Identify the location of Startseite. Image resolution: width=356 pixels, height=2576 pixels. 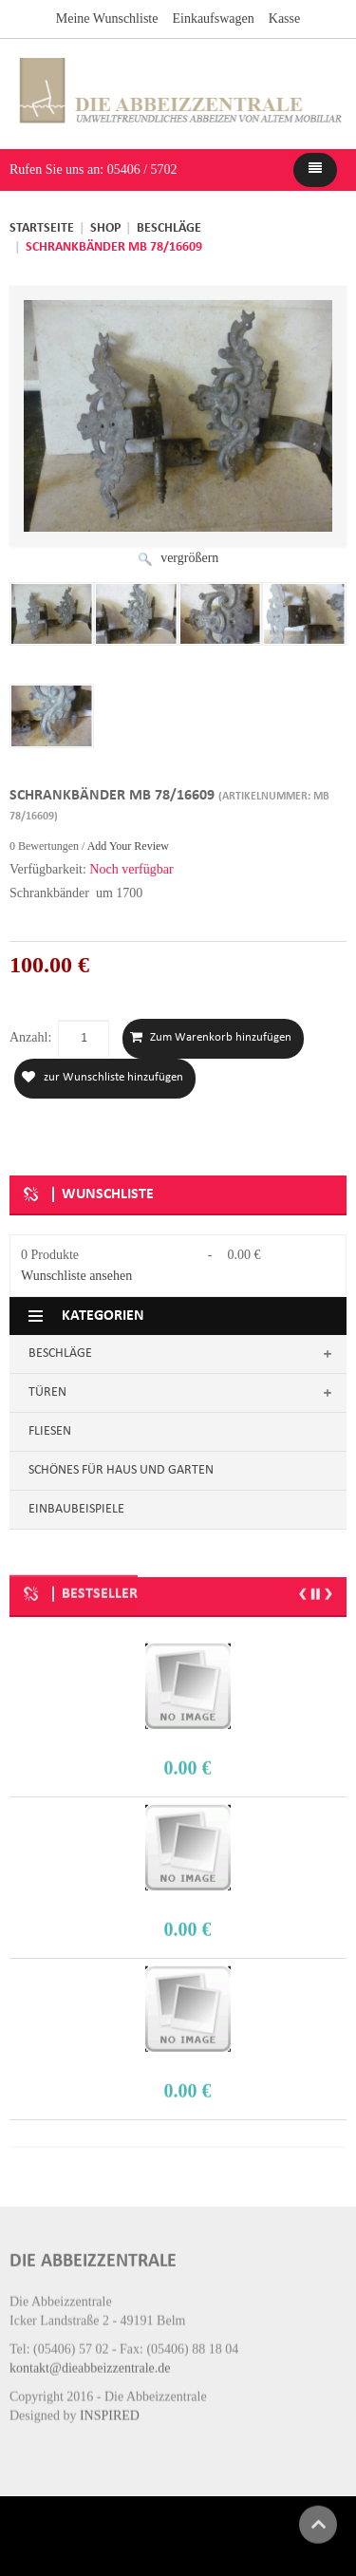
(41, 228).